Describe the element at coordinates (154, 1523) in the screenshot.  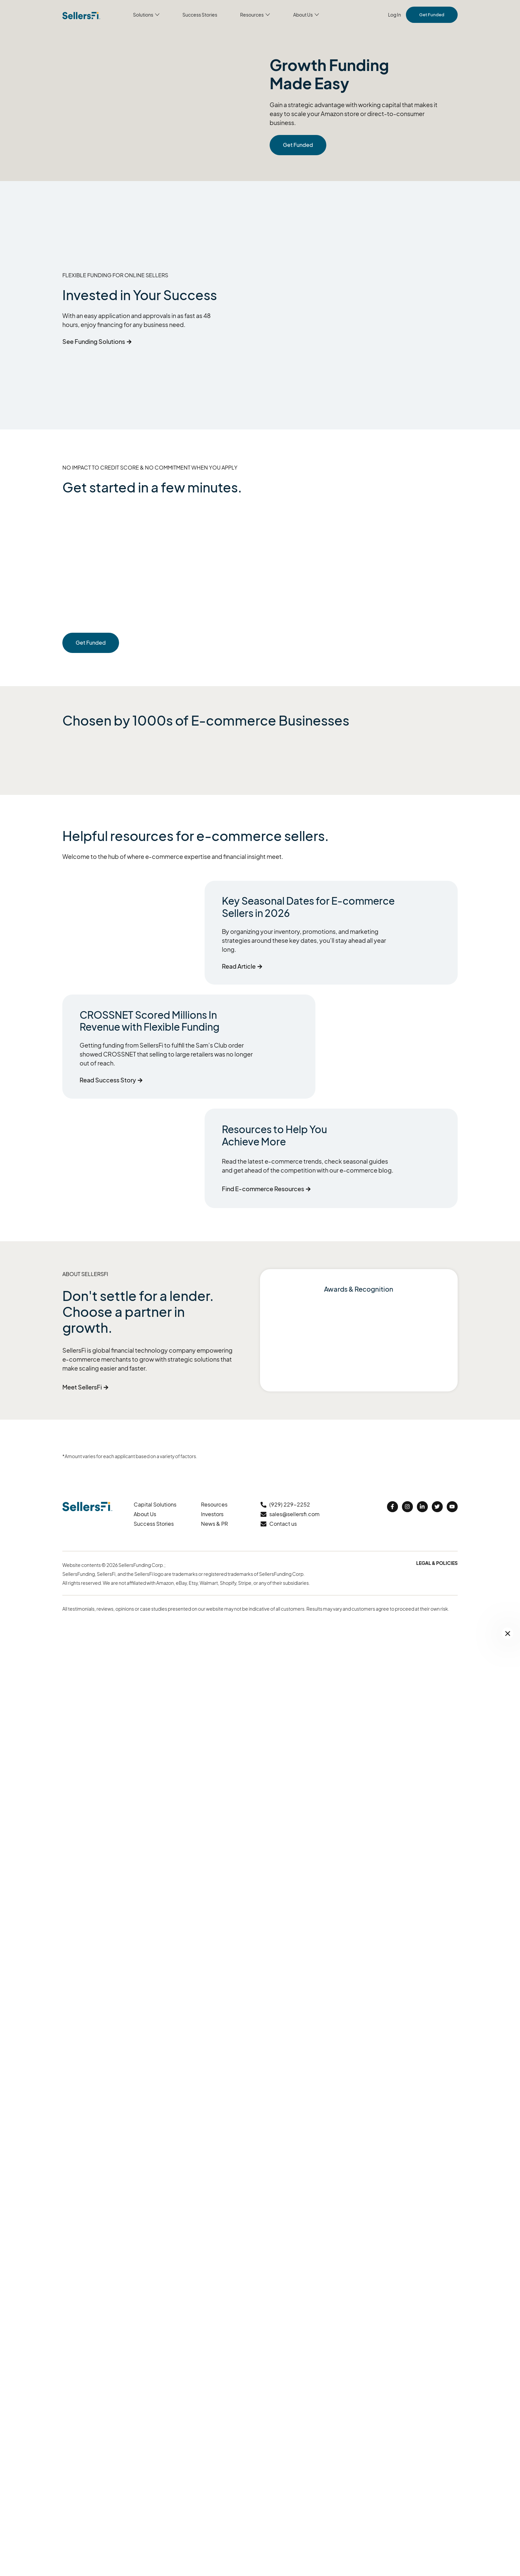
I see `Success Stories` at that location.